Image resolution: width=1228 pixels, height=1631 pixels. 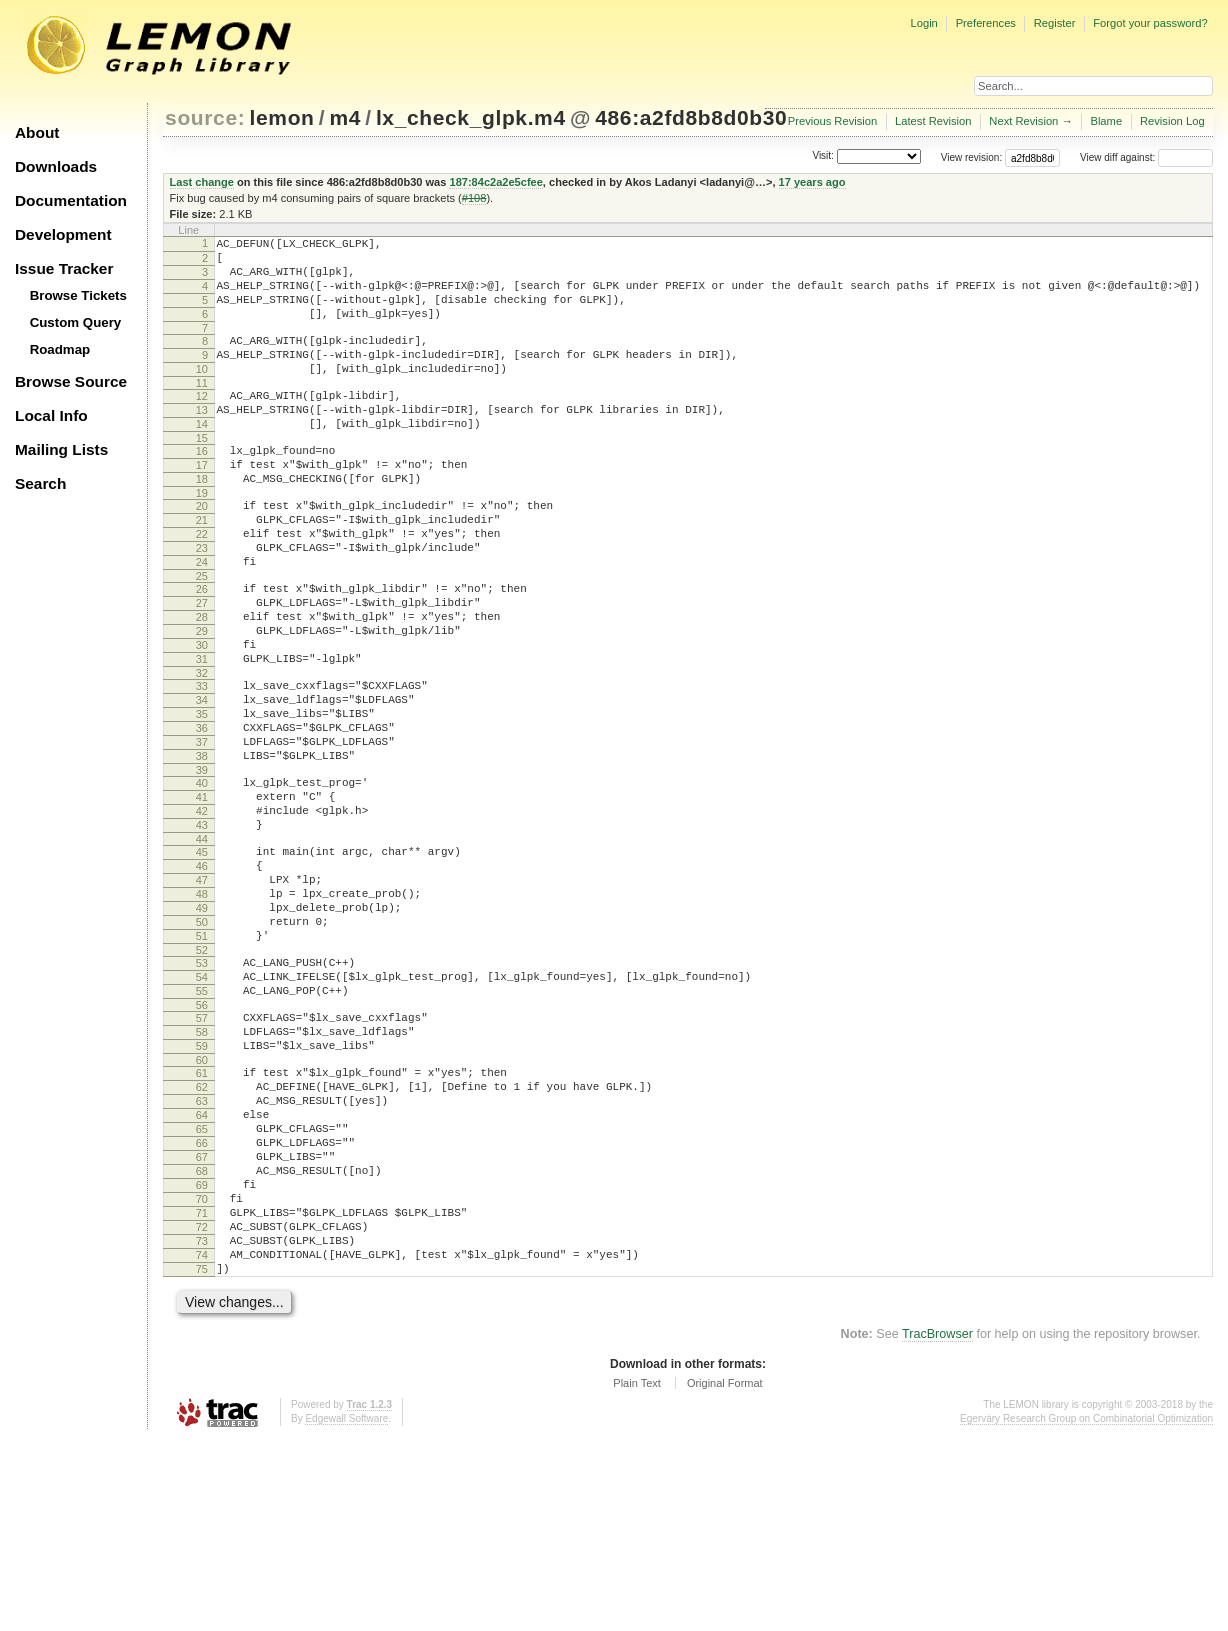 I want to click on 62, so click(x=202, y=1237).